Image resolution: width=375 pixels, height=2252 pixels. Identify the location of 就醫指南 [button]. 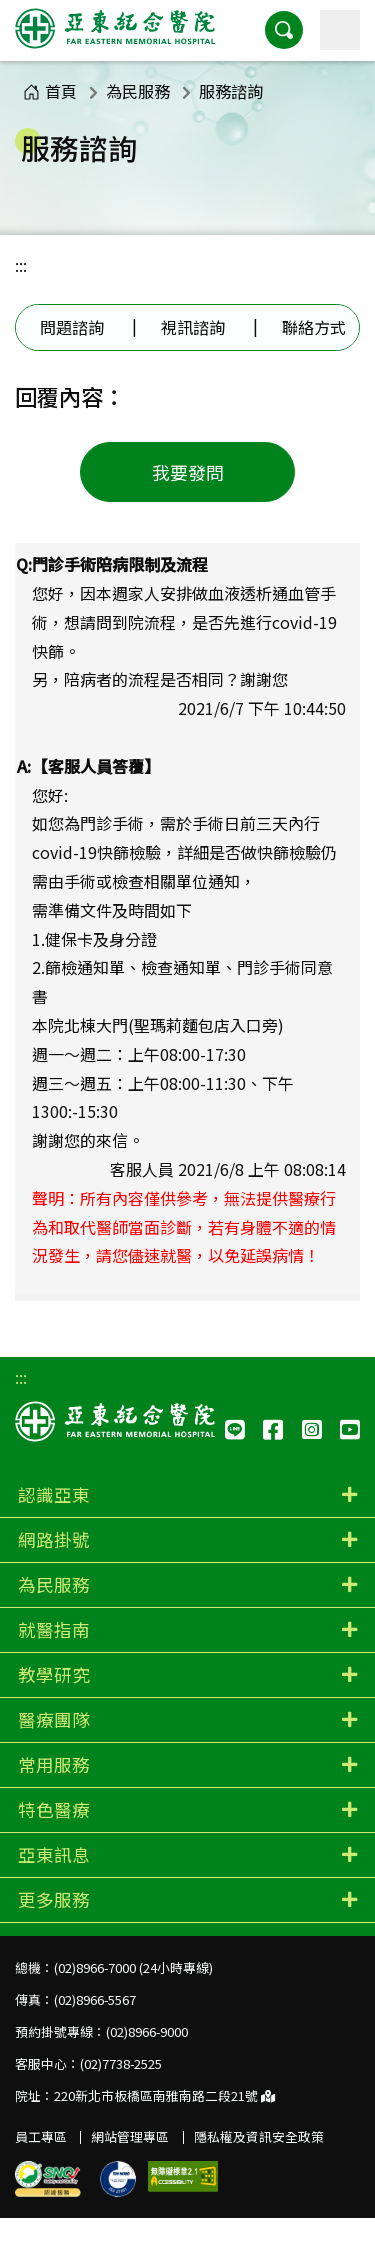
(54, 1629).